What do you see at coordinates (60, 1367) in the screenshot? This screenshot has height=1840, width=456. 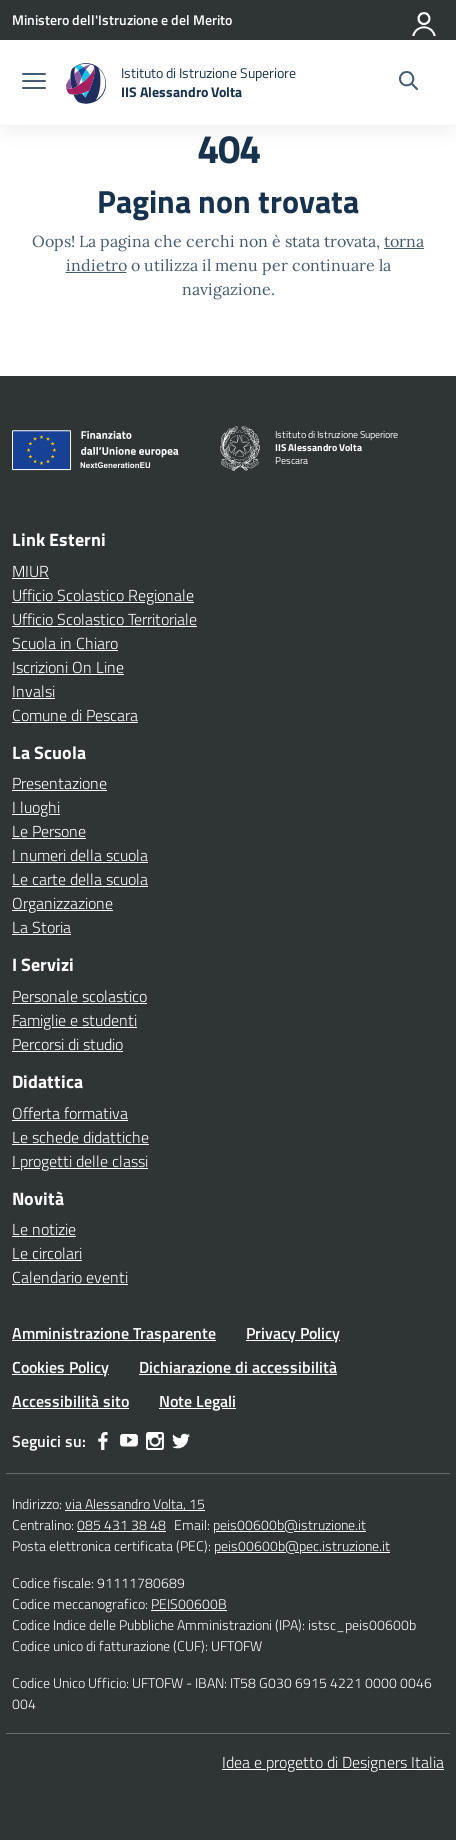 I see `Cookies Policy` at bounding box center [60, 1367].